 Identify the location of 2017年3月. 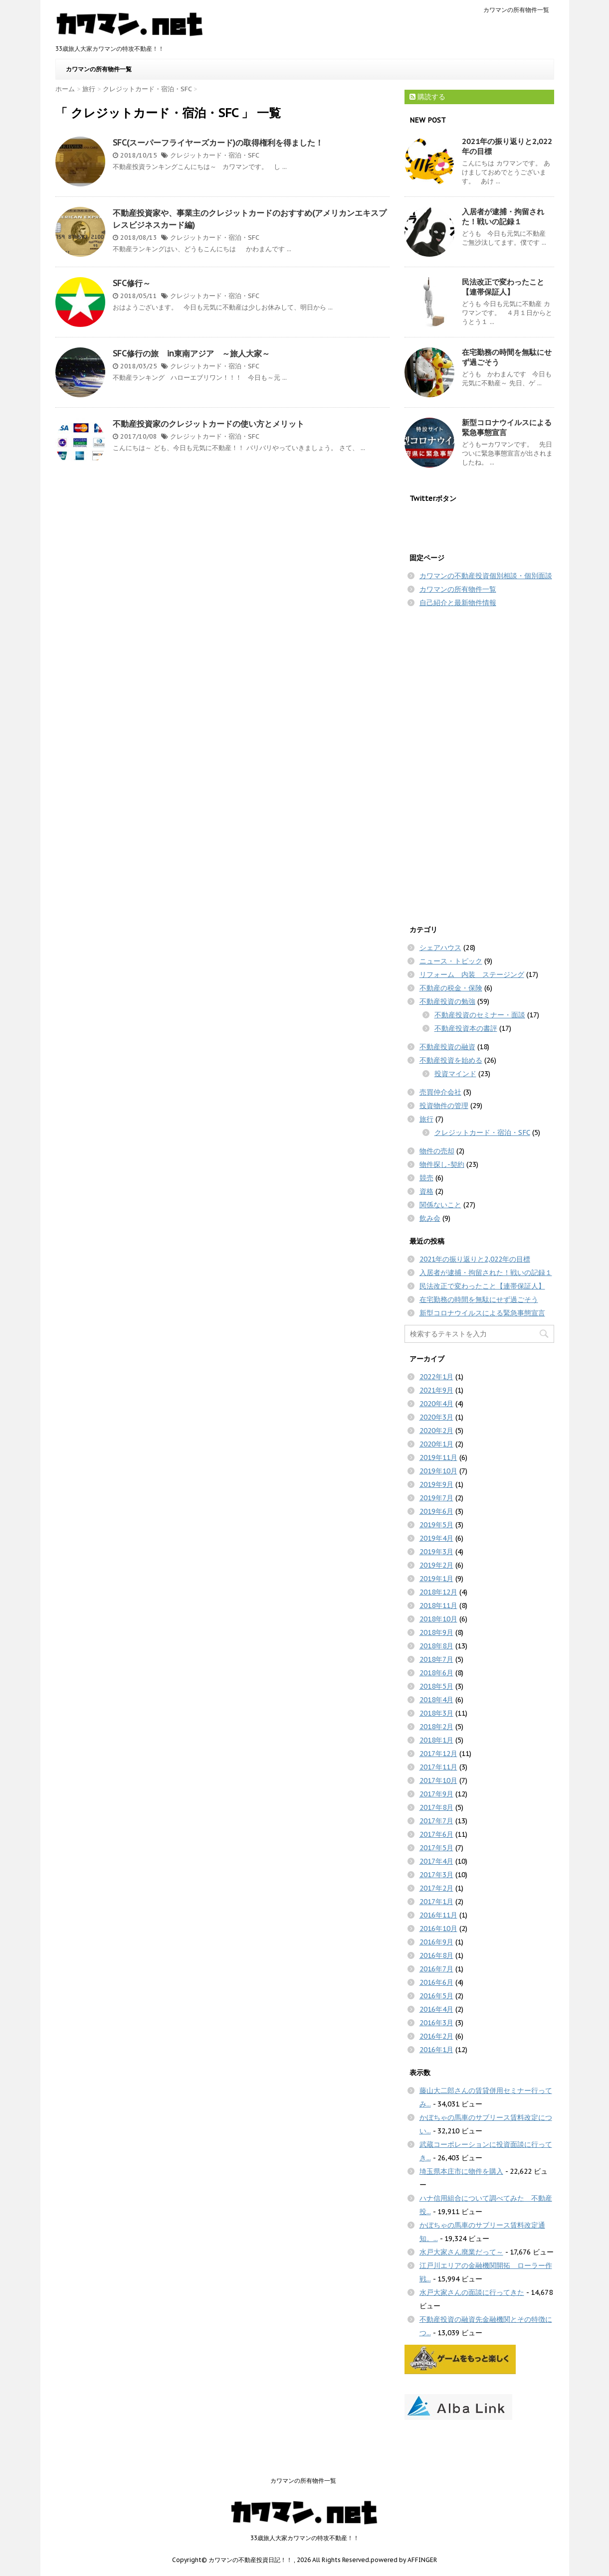
(436, 1874).